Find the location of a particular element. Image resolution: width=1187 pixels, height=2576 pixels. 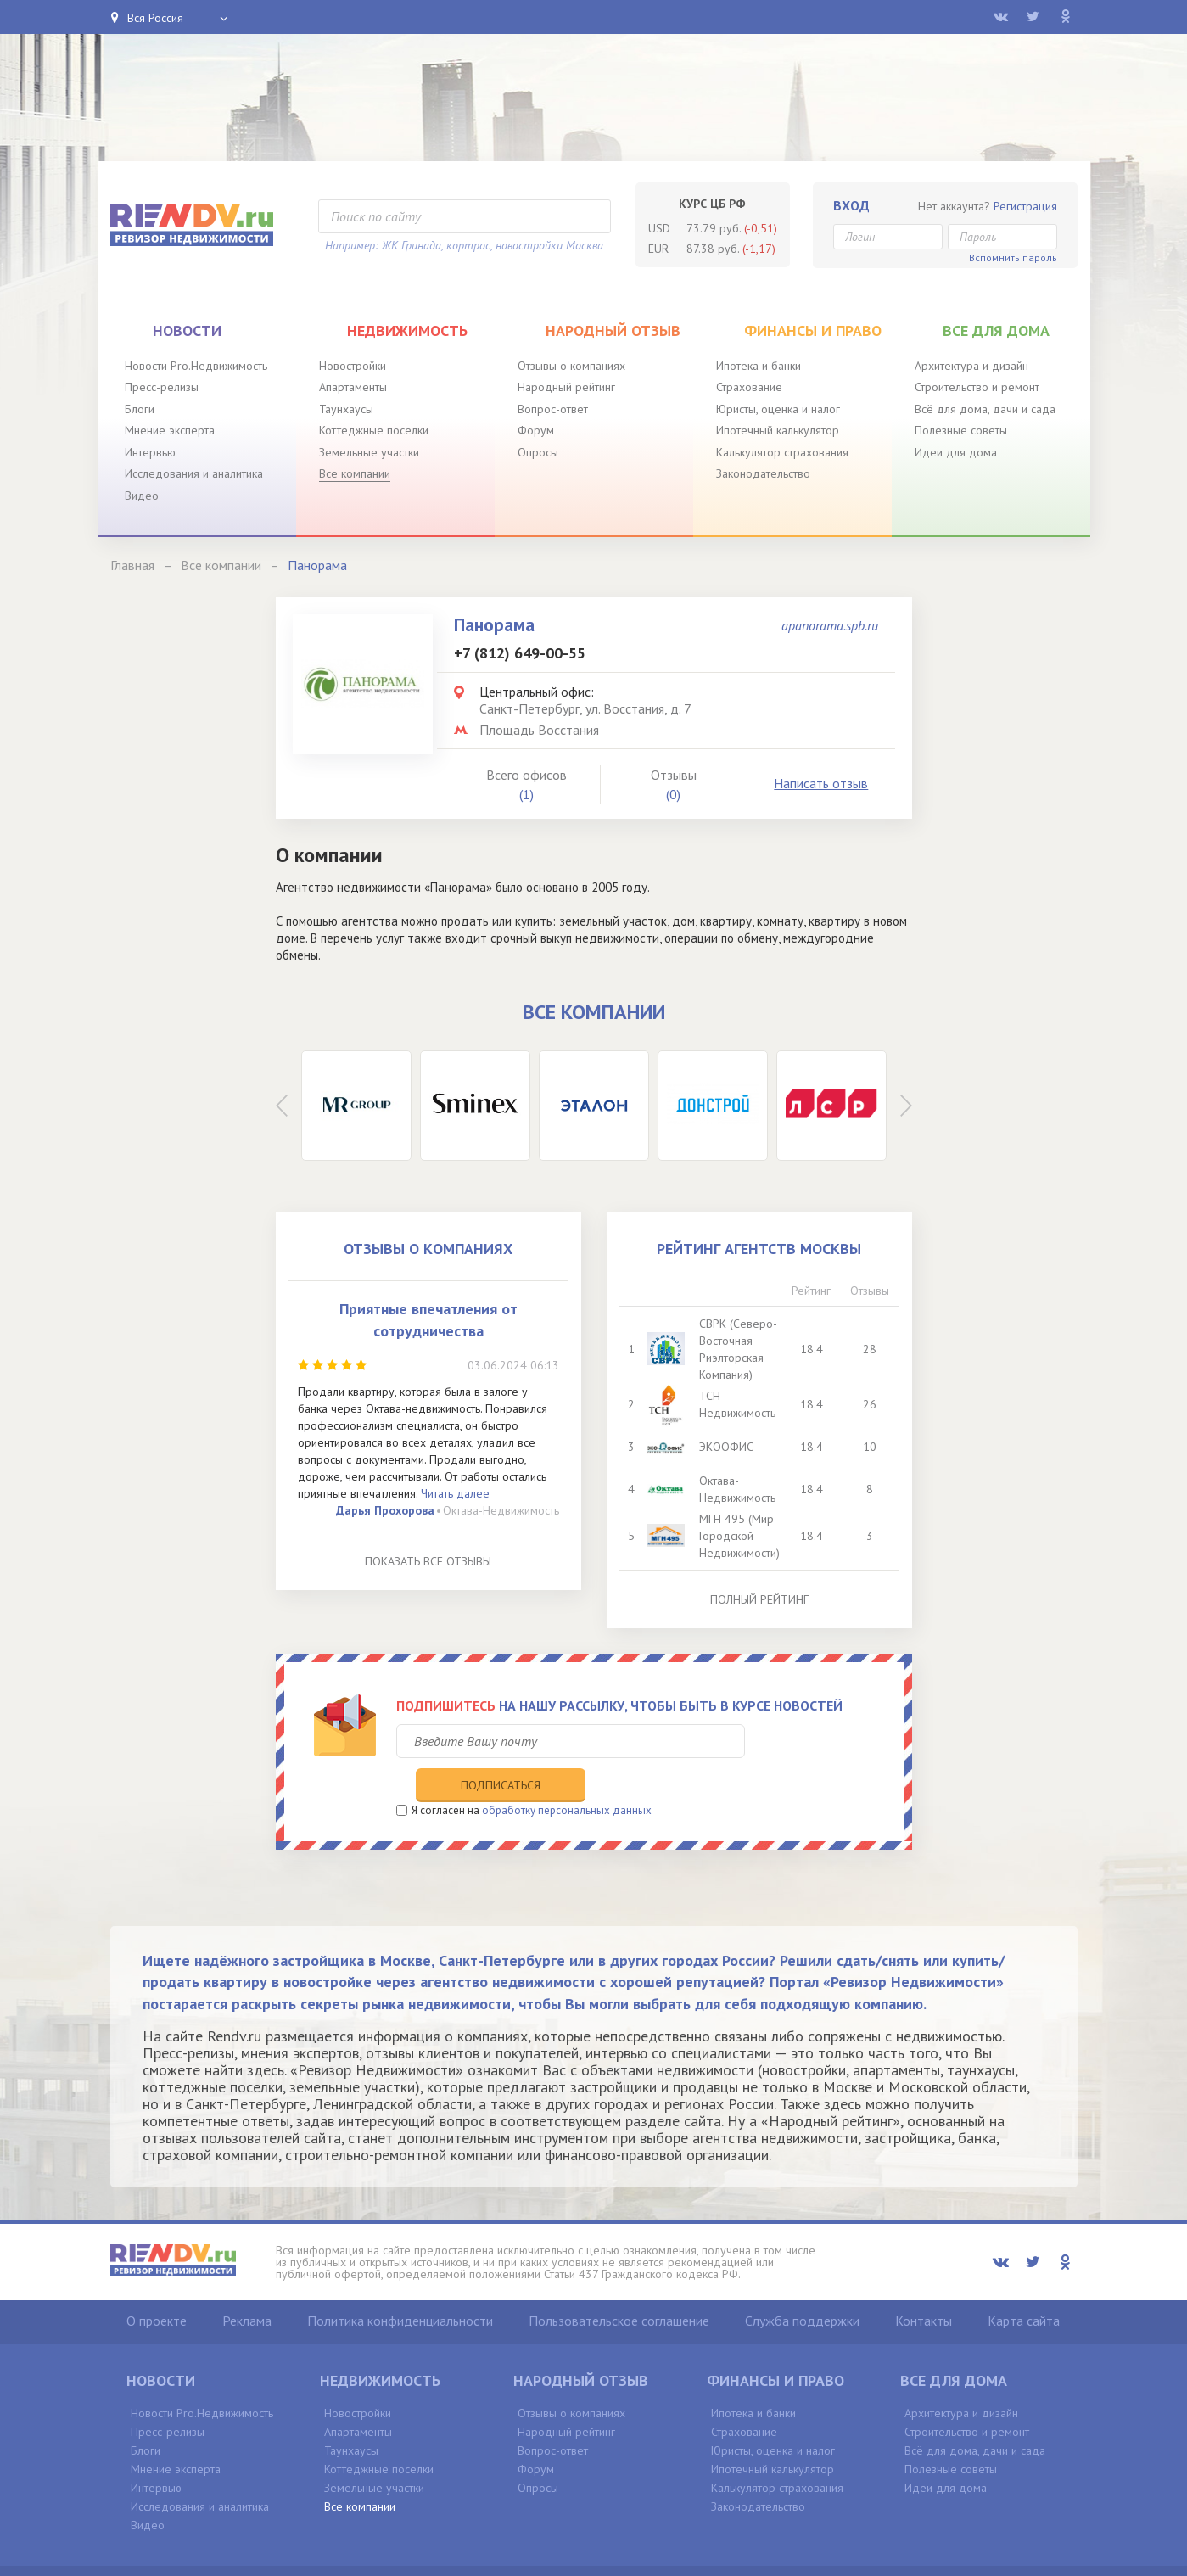

Видео is located at coordinates (142, 495).